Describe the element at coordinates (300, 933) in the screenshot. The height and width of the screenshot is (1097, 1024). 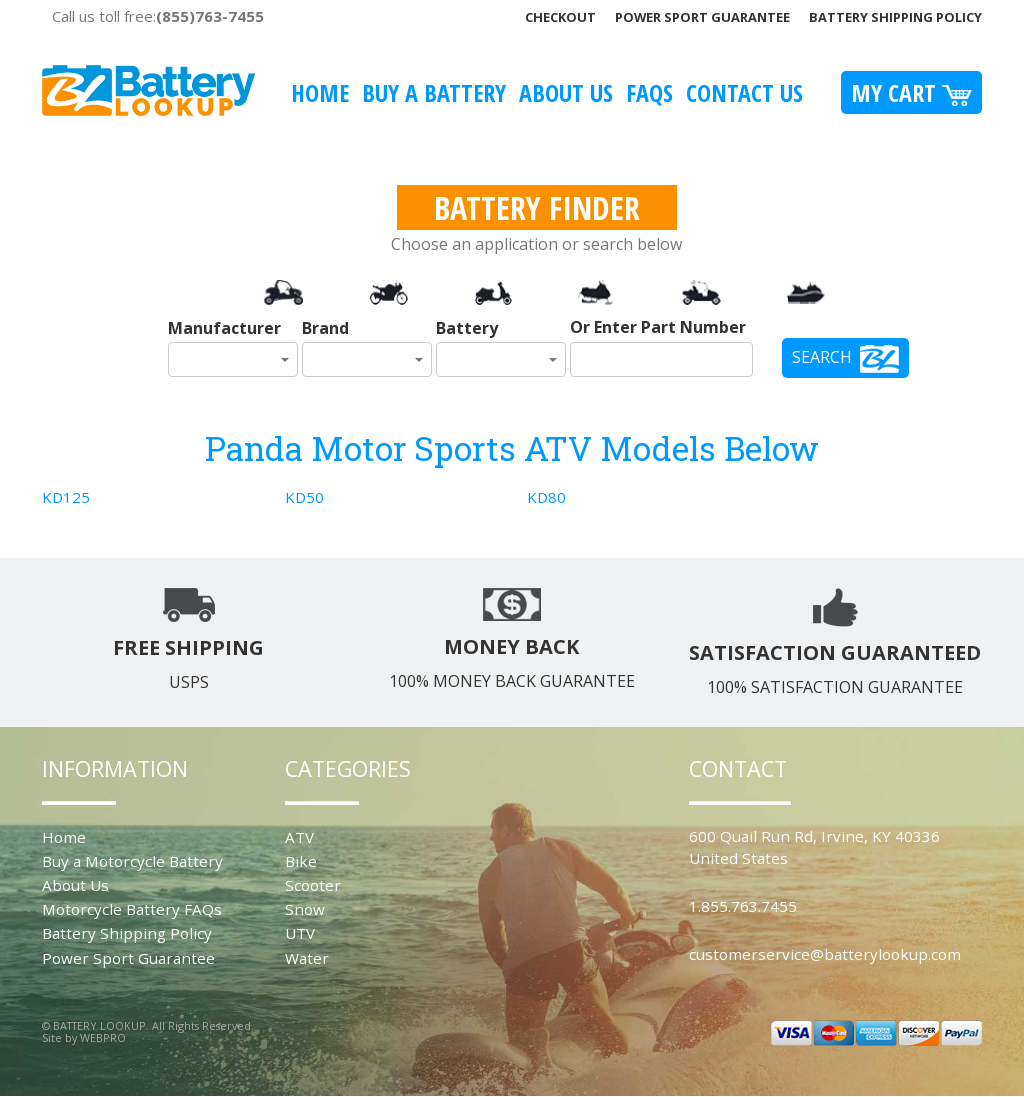
I see `UTV` at that location.